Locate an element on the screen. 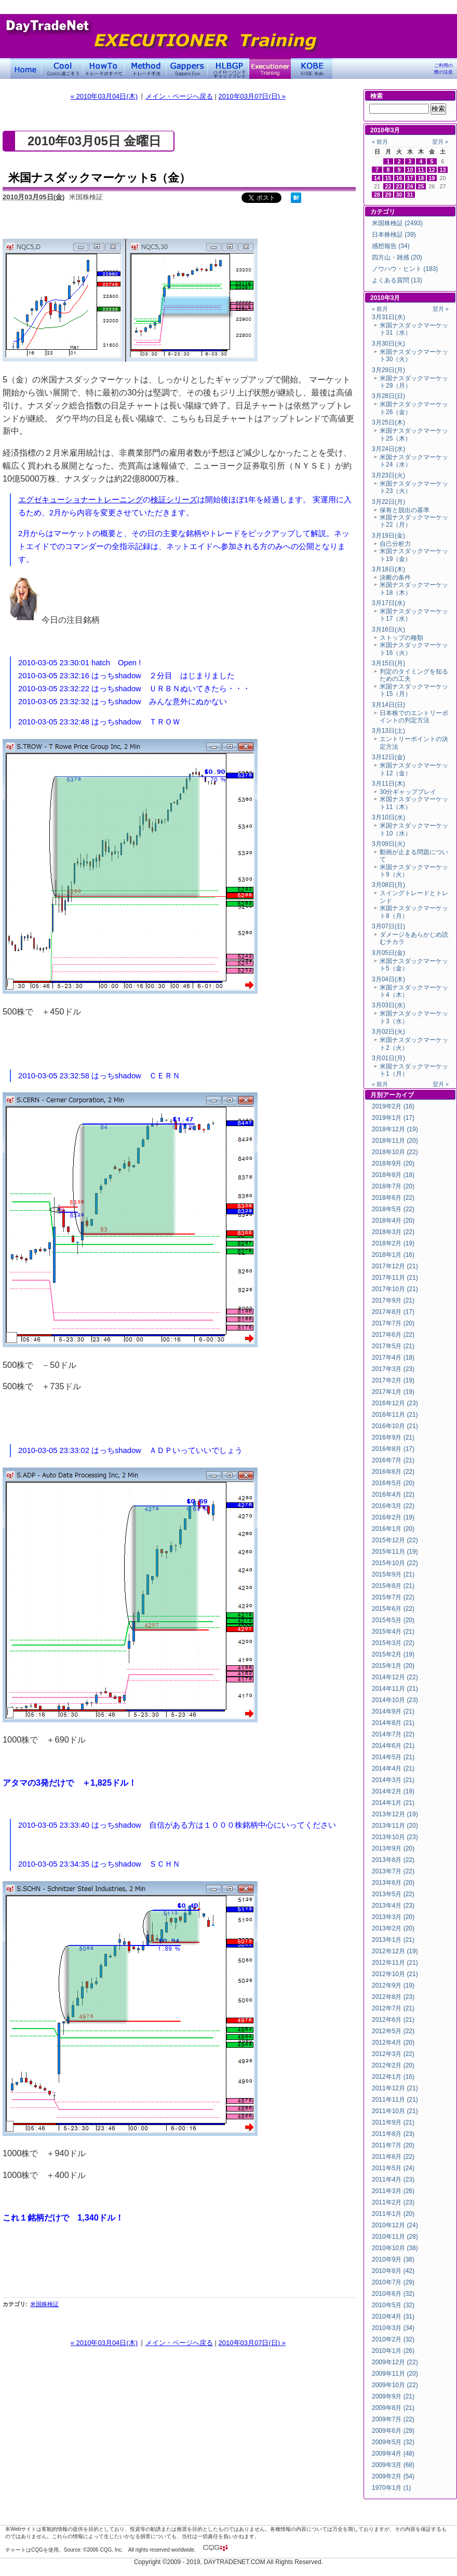  2014年3月 (21) is located at coordinates (393, 1780).